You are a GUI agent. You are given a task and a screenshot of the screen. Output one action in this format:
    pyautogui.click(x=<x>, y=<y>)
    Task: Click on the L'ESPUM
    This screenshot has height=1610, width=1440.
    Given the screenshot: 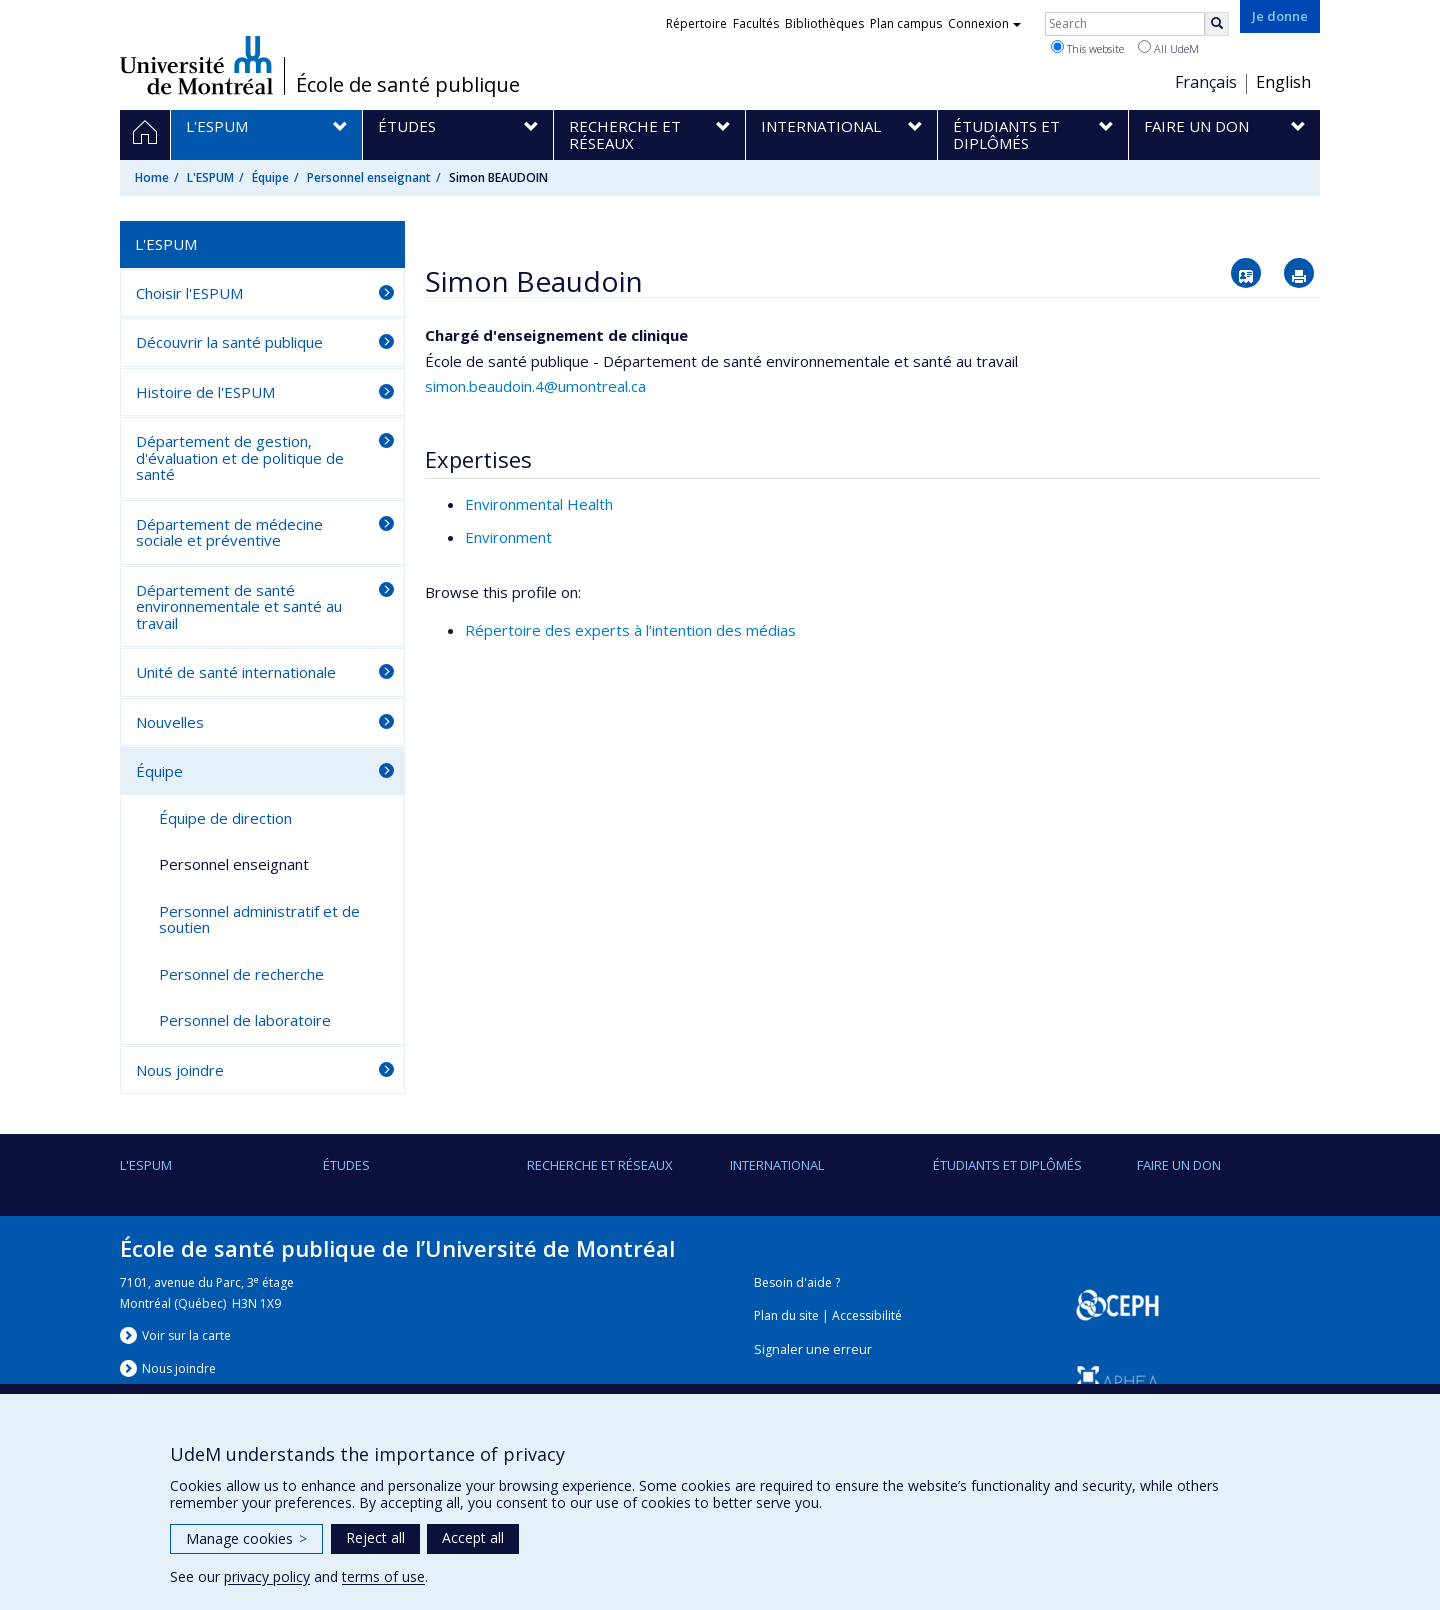 What is the action you would take?
    pyautogui.click(x=210, y=177)
    